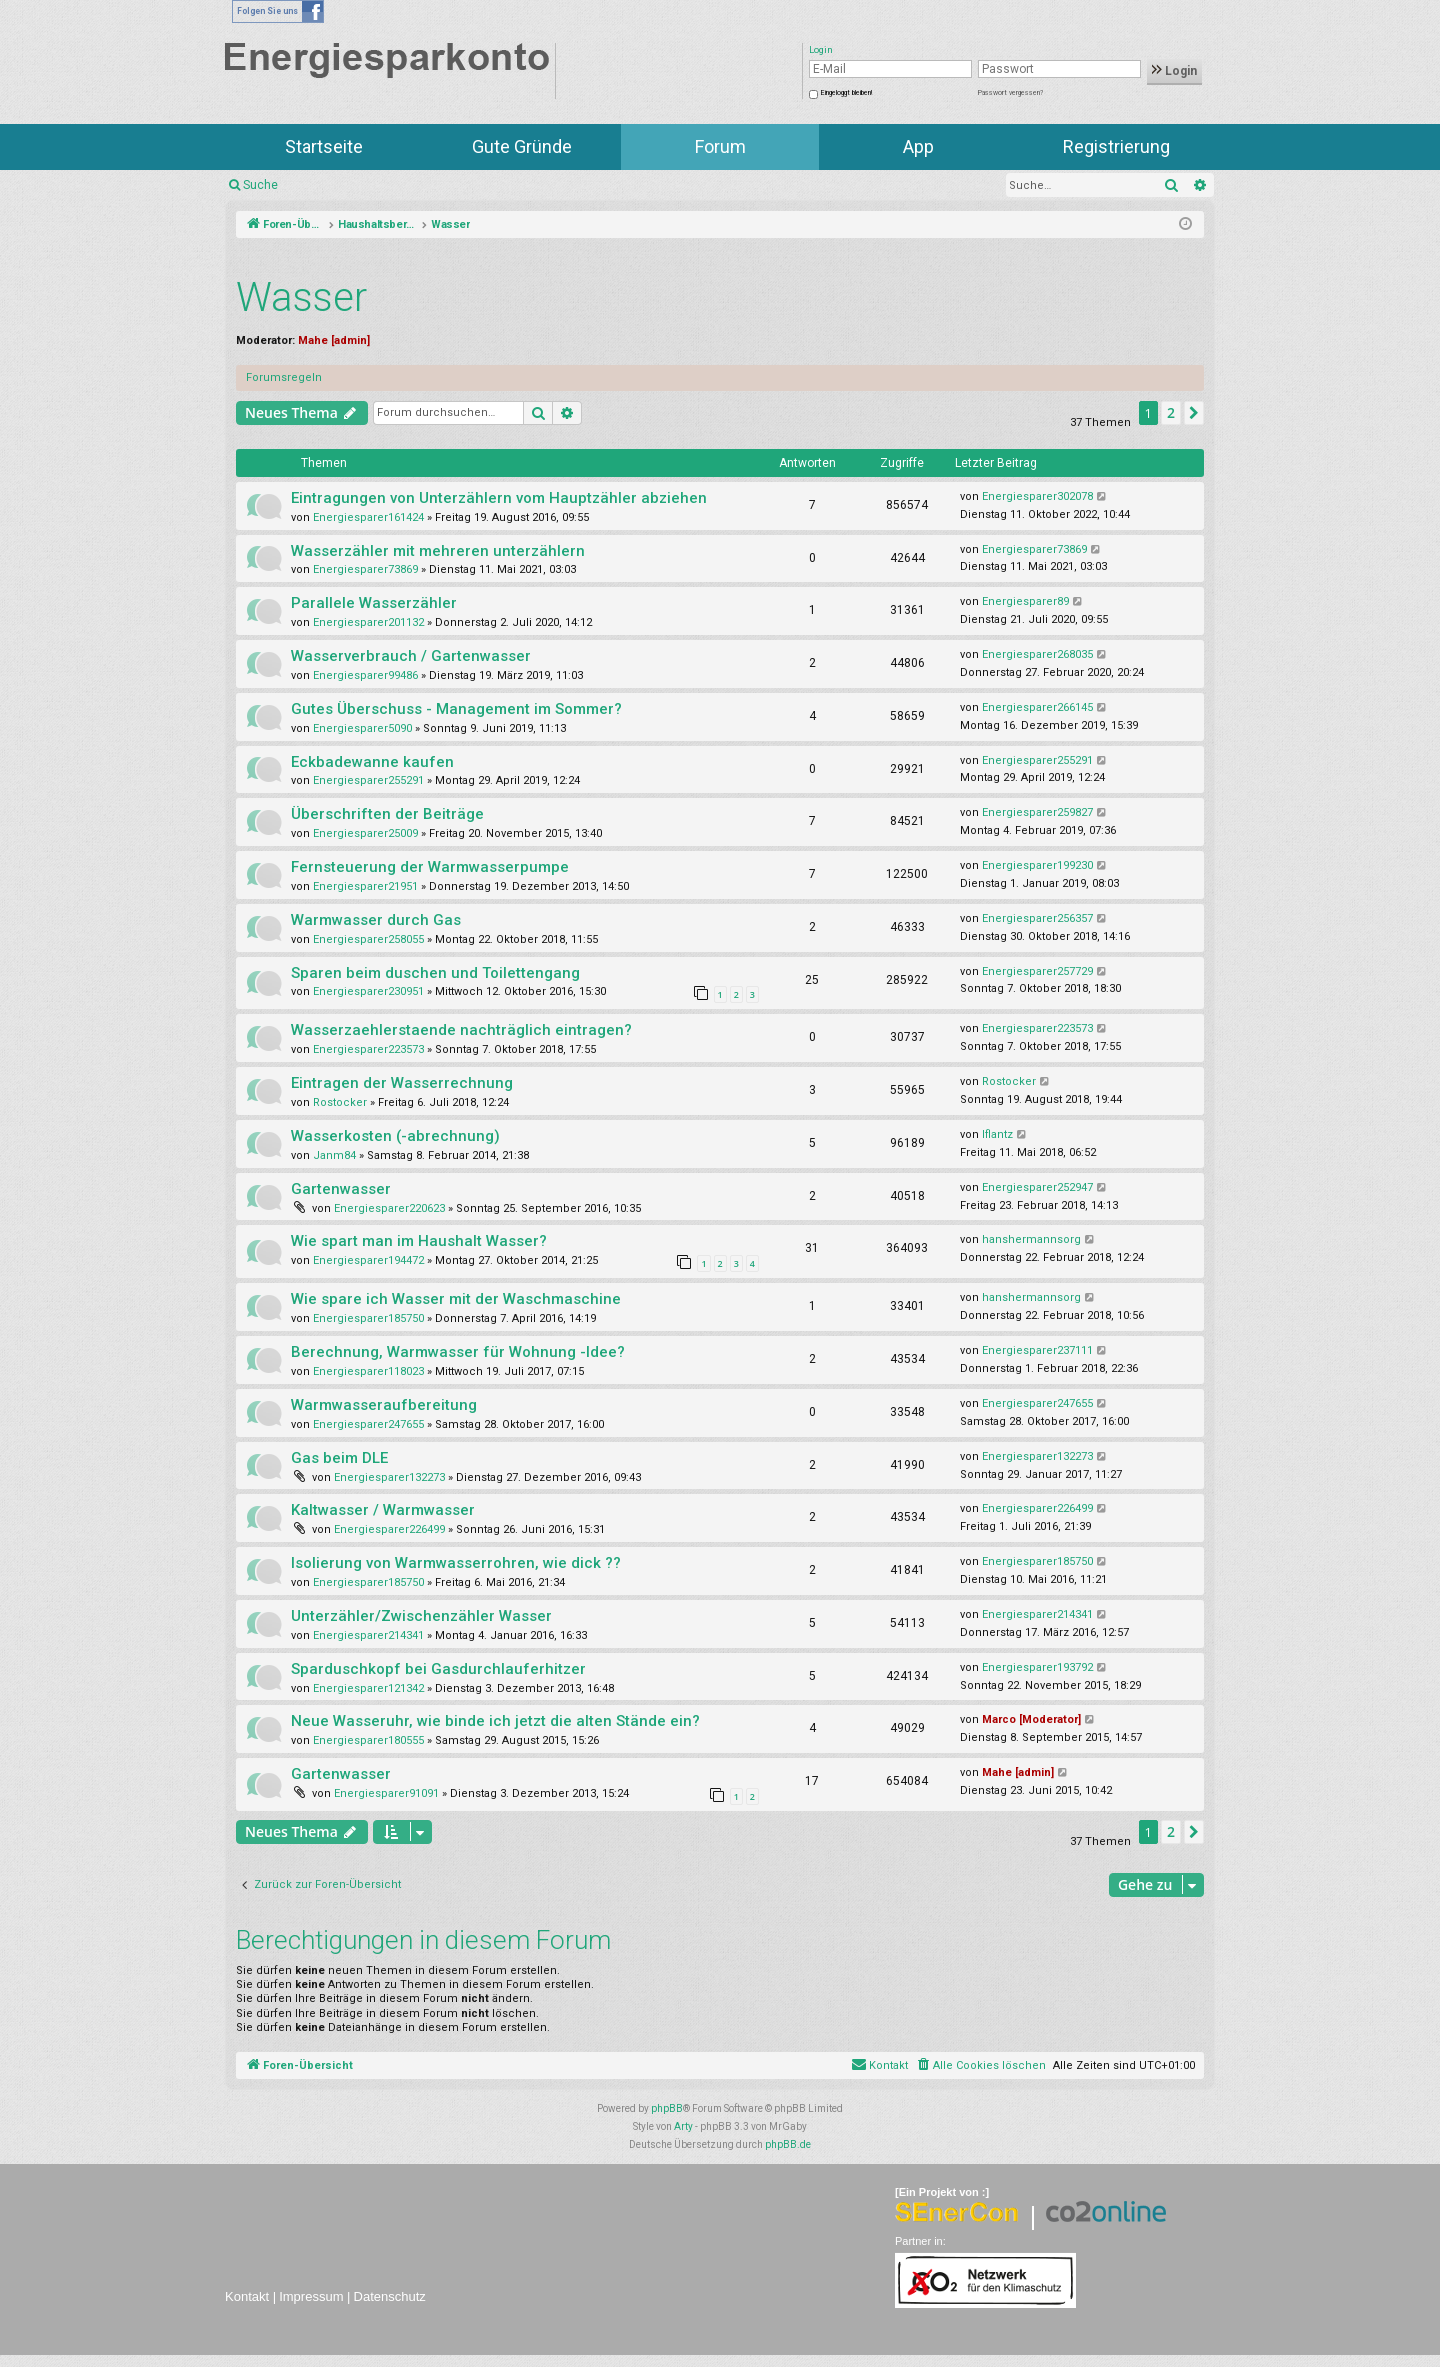 The image size is (1440, 2367). Describe the element at coordinates (341, 1189) in the screenshot. I see `Gartenwasser` at that location.